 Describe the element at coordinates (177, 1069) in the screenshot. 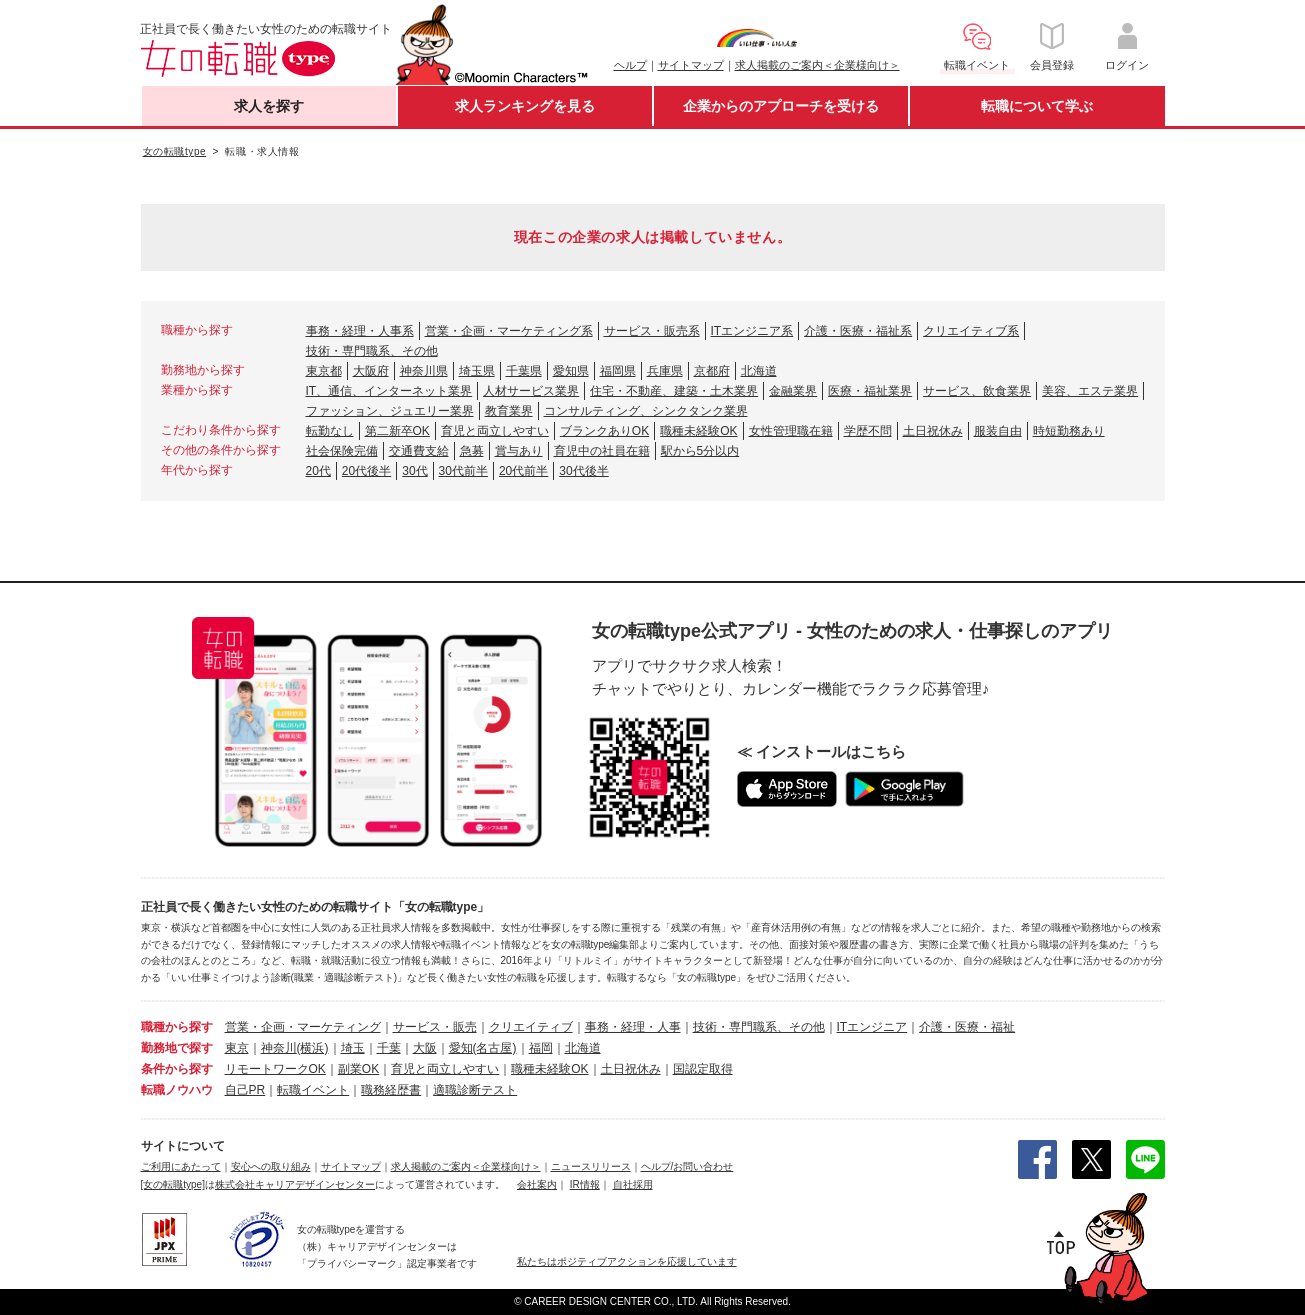

I see `条件から探す` at that location.